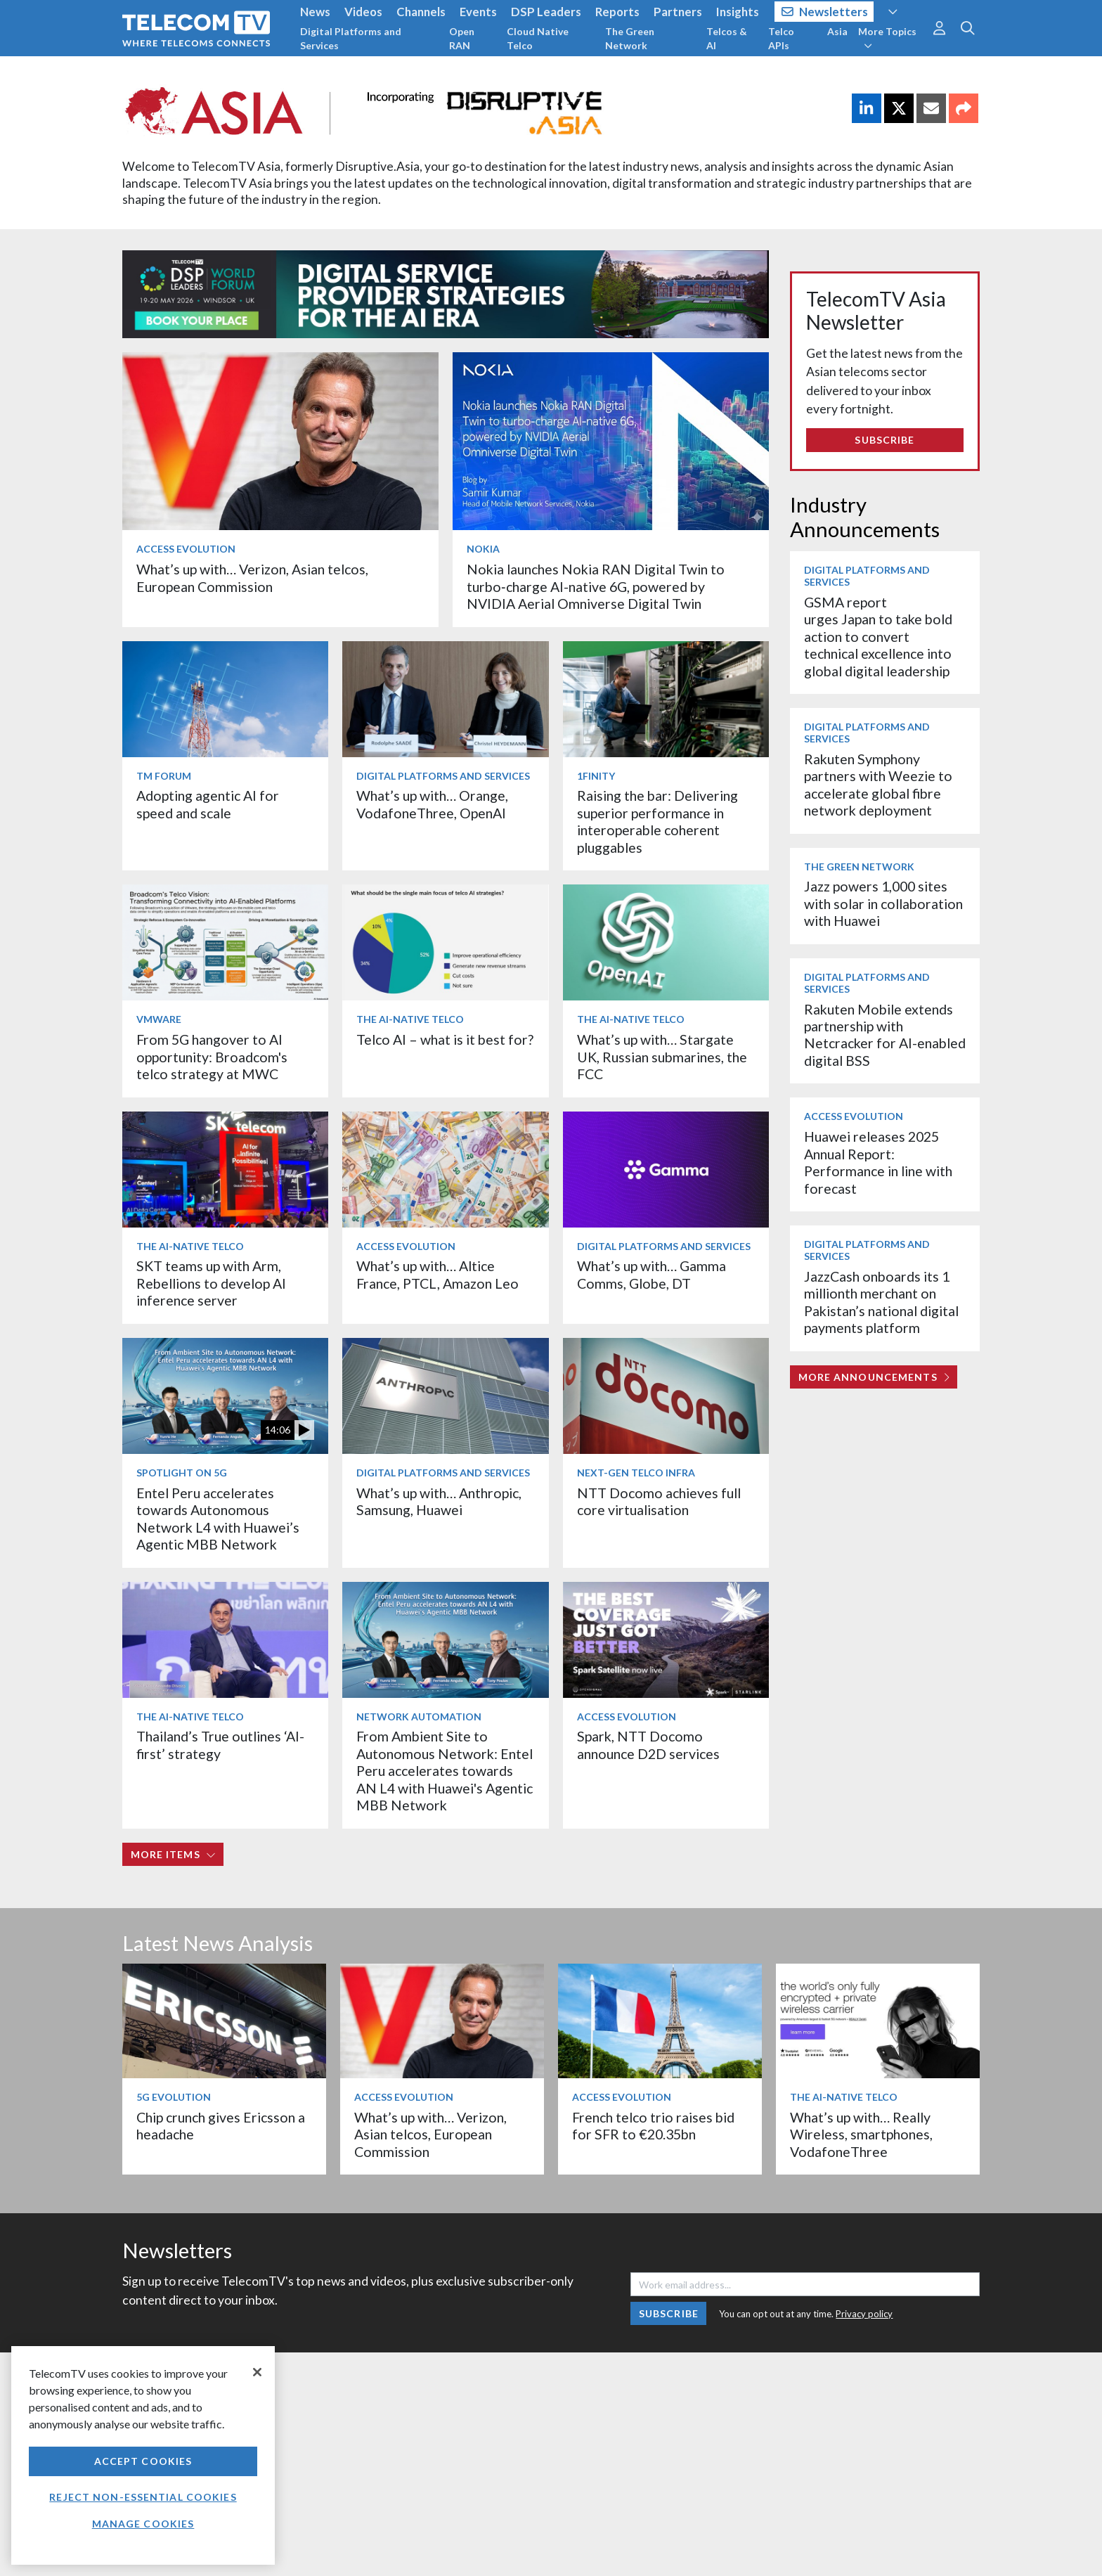 Image resolution: width=1102 pixels, height=2576 pixels. Describe the element at coordinates (211, 1283) in the screenshot. I see `SKT teams up with Arm, Rebellions to develop AI inference server` at that location.